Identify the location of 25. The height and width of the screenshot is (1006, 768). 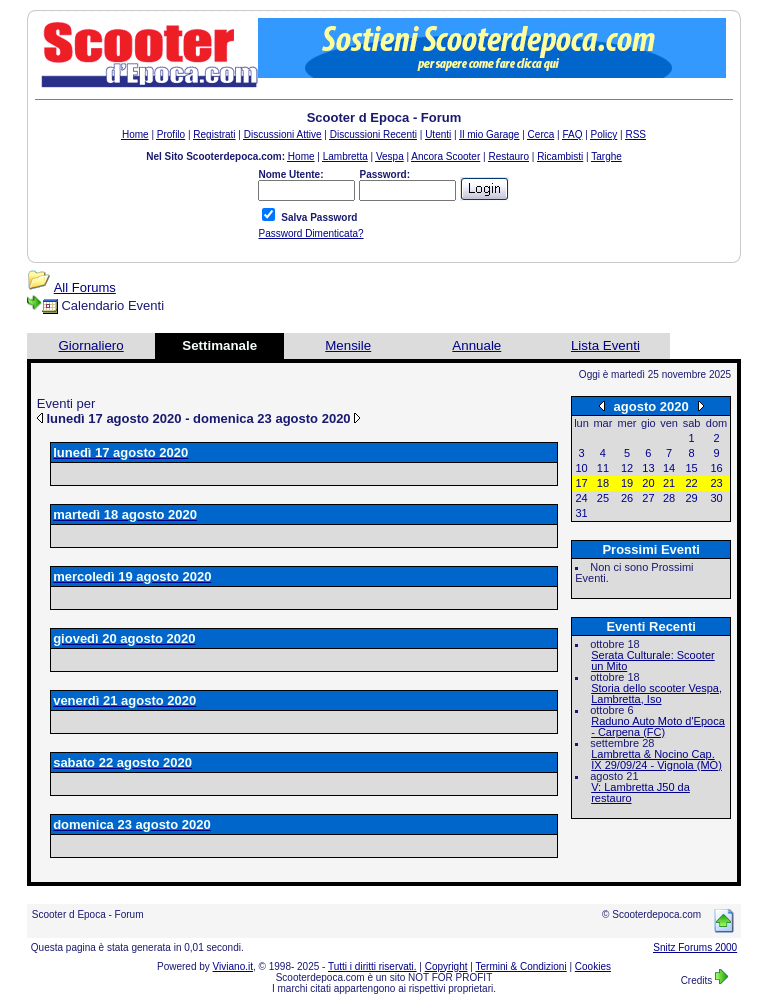
(603, 498).